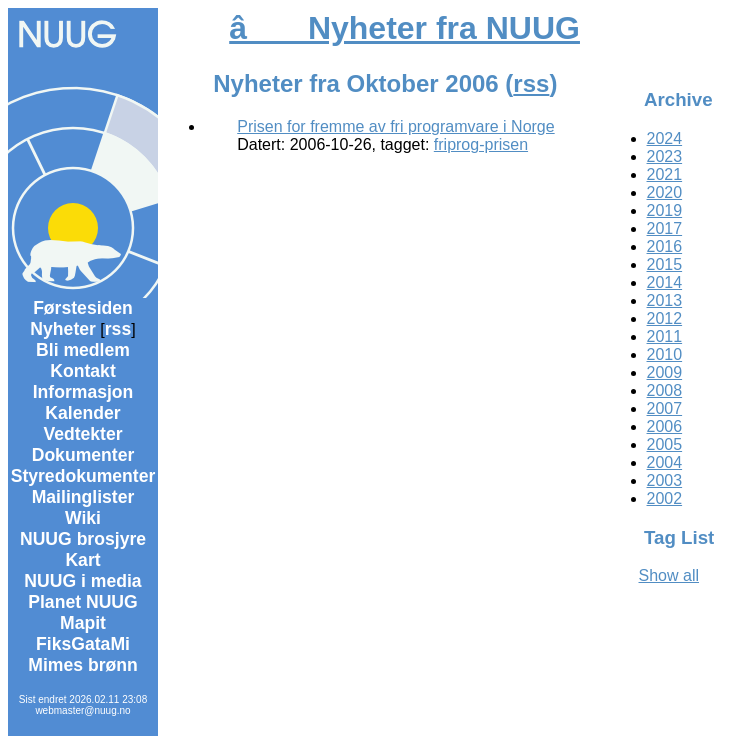  I want to click on Nyheter, so click(63, 329).